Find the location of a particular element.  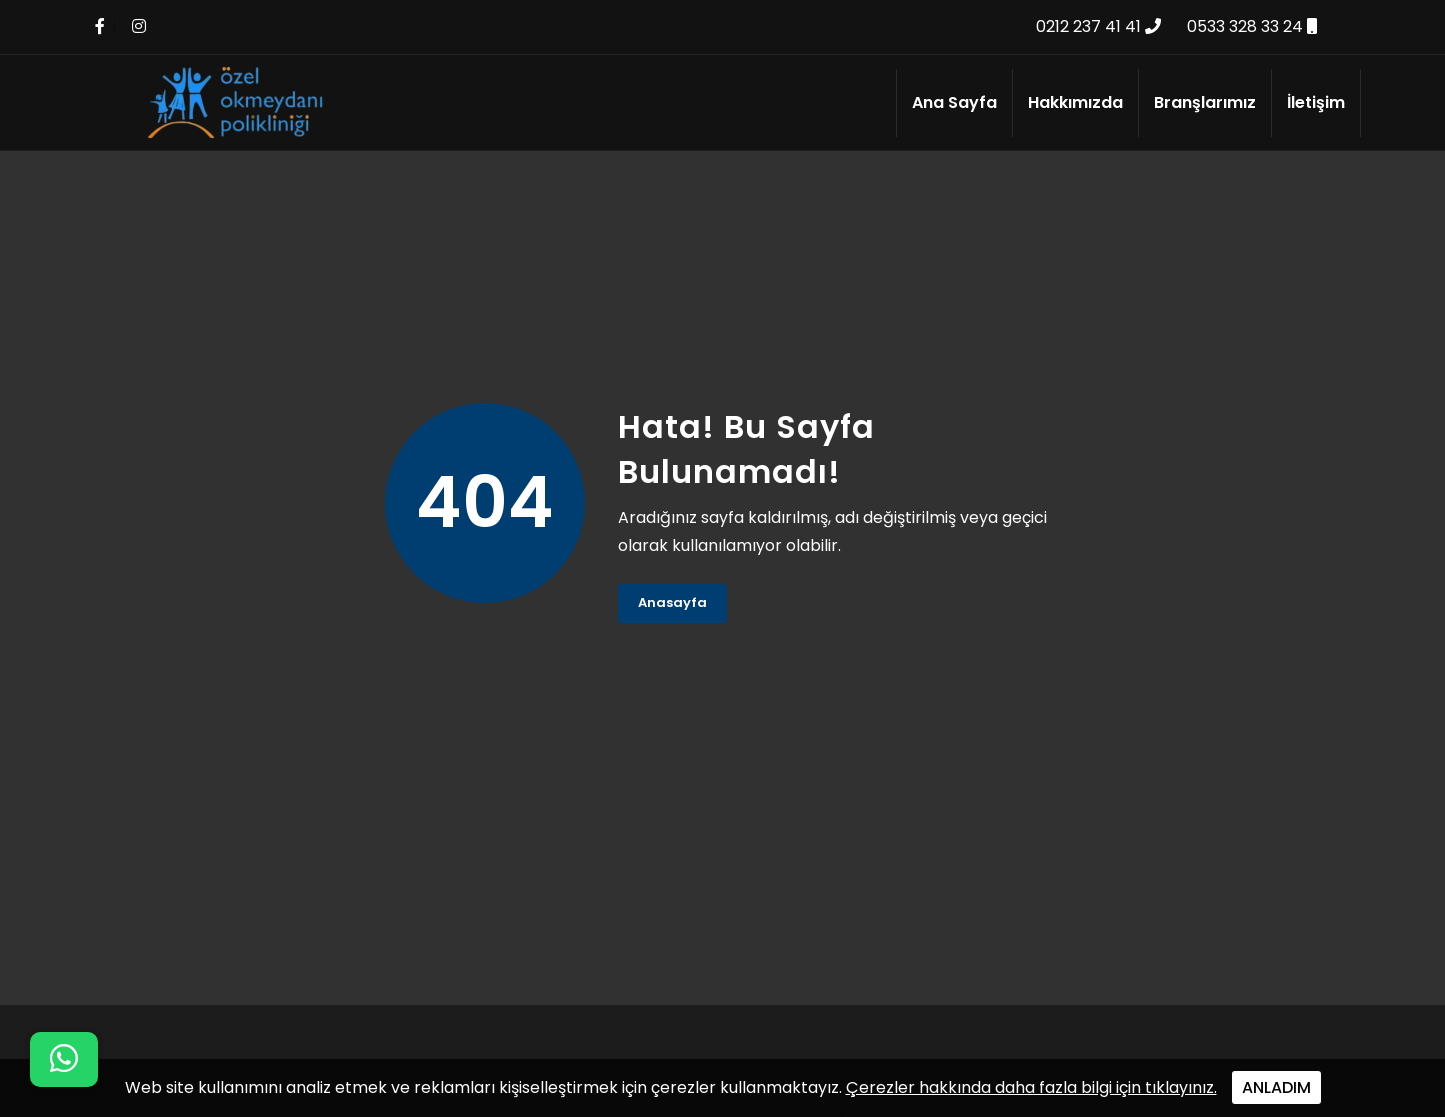

Ana Sayfa is located at coordinates (954, 102).